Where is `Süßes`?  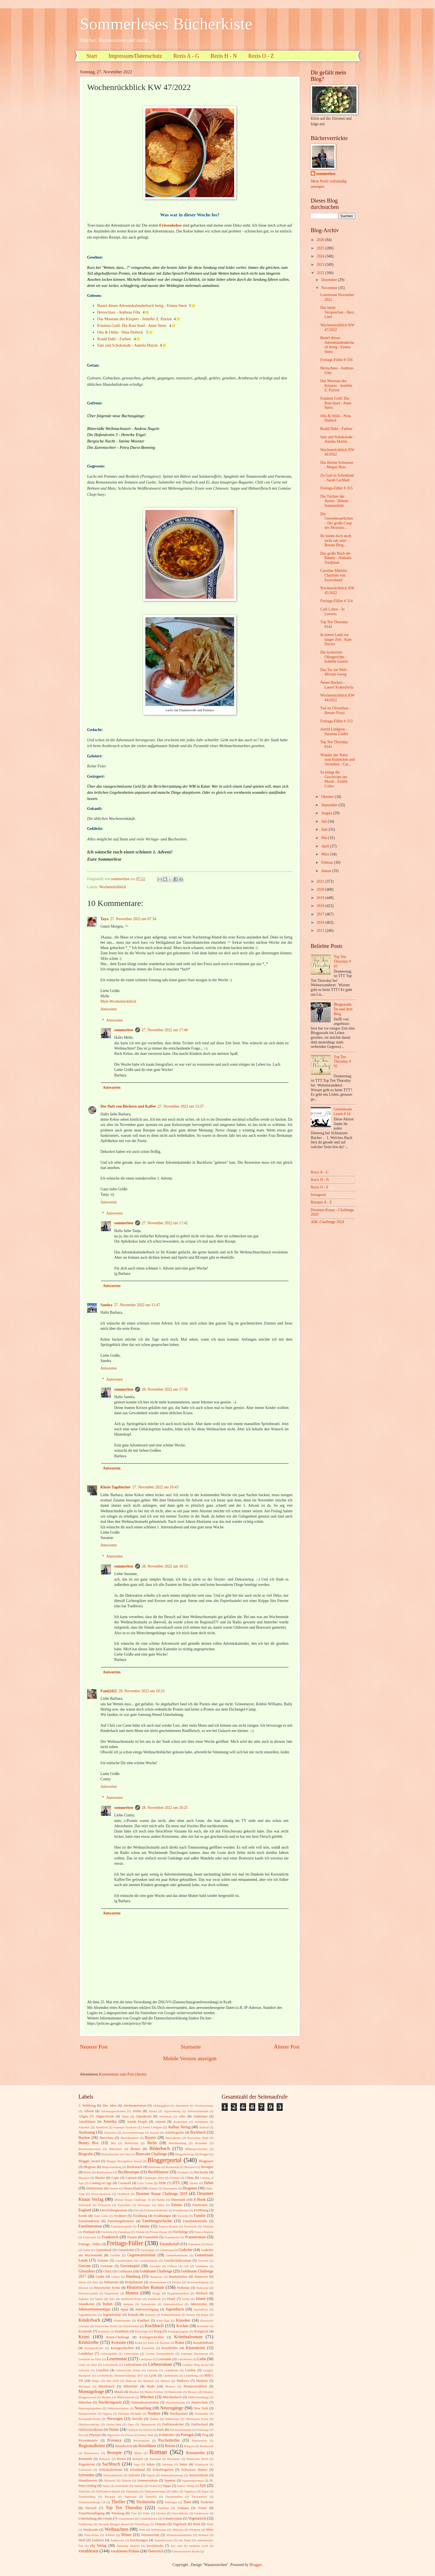
Süßes is located at coordinates (174, 2491).